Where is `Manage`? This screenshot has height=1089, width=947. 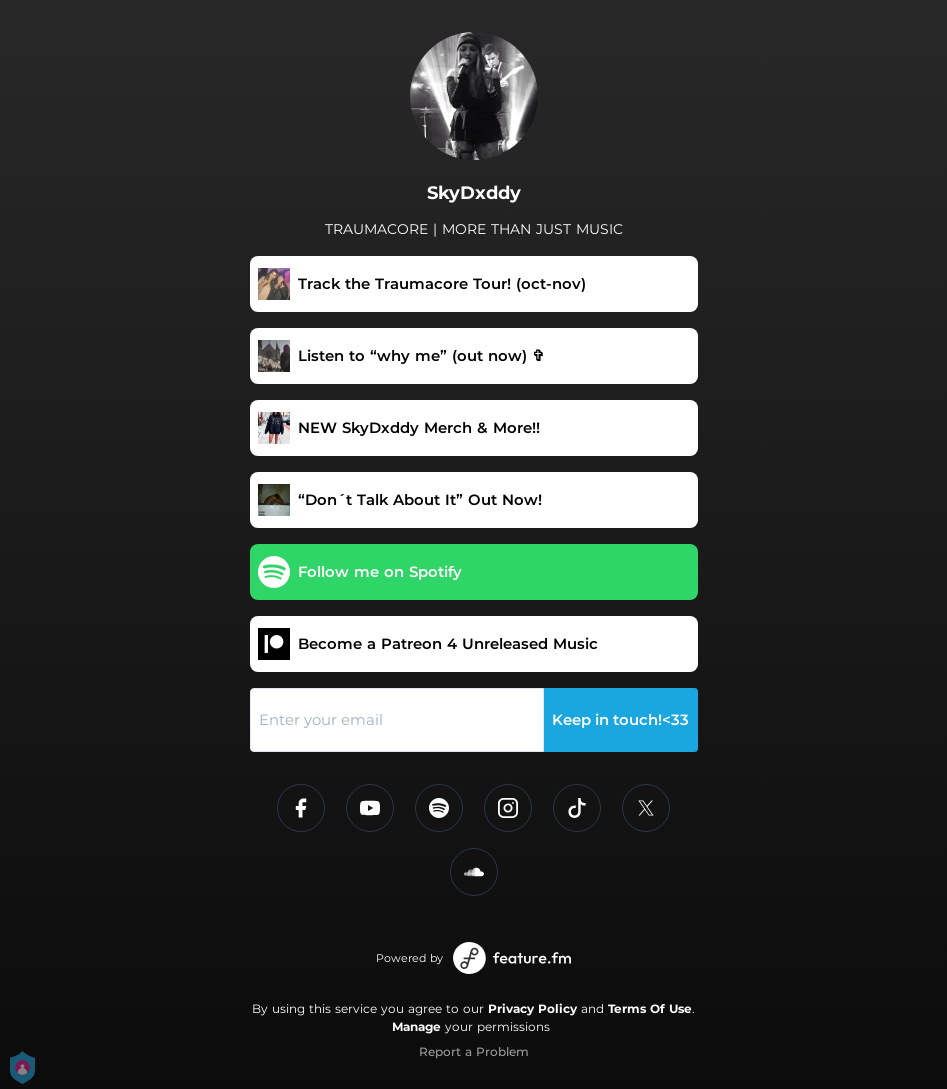
Manage is located at coordinates (416, 1026).